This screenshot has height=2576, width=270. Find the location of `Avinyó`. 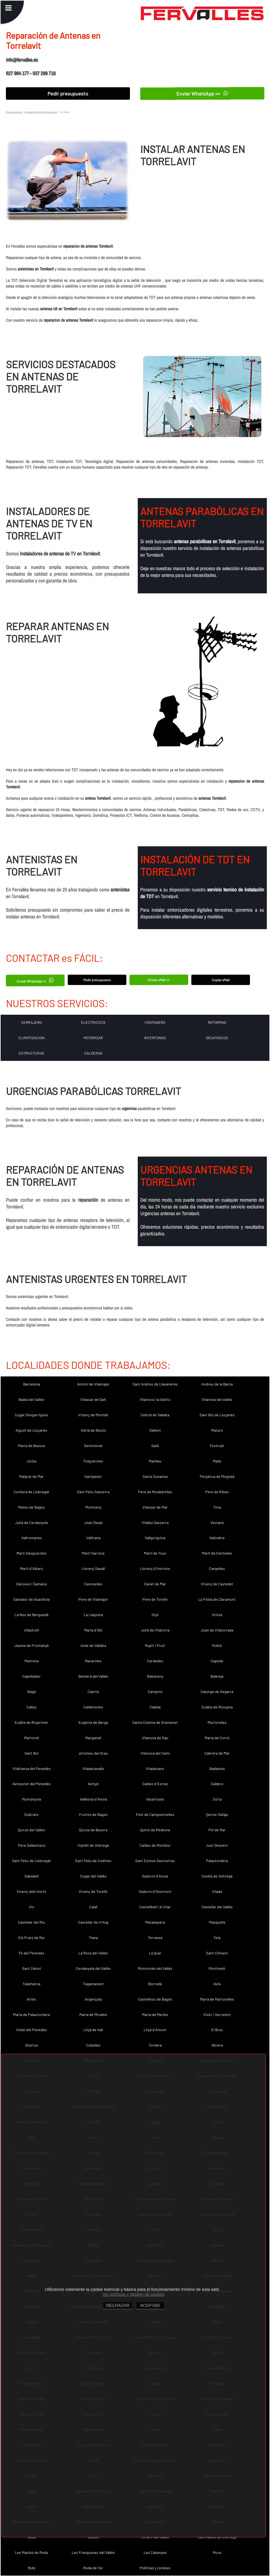

Avinyó is located at coordinates (93, 1783).